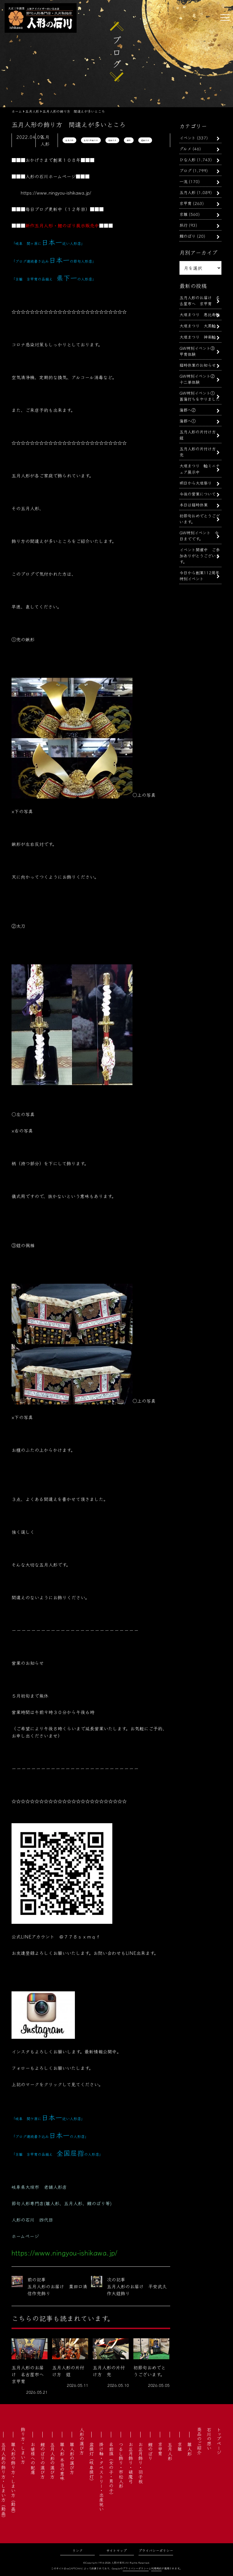 Image resolution: width=233 pixels, height=2576 pixels. I want to click on 五月人形のお届け 名古屋市へ 京甲冑, so click(199, 300).